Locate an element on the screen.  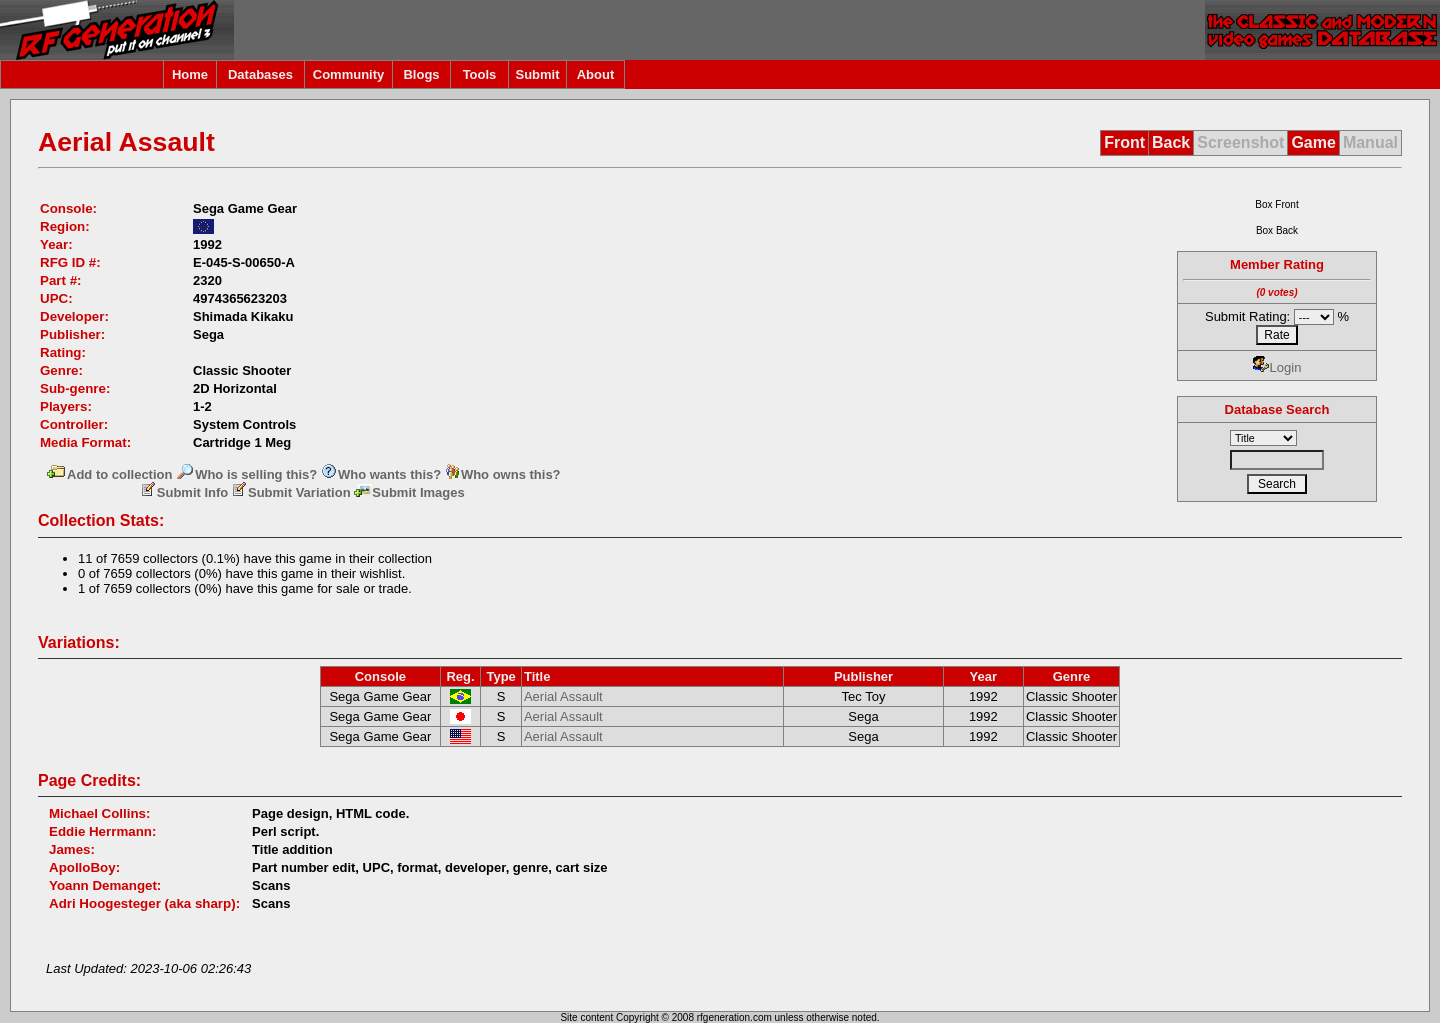
Home is located at coordinates (190, 74).